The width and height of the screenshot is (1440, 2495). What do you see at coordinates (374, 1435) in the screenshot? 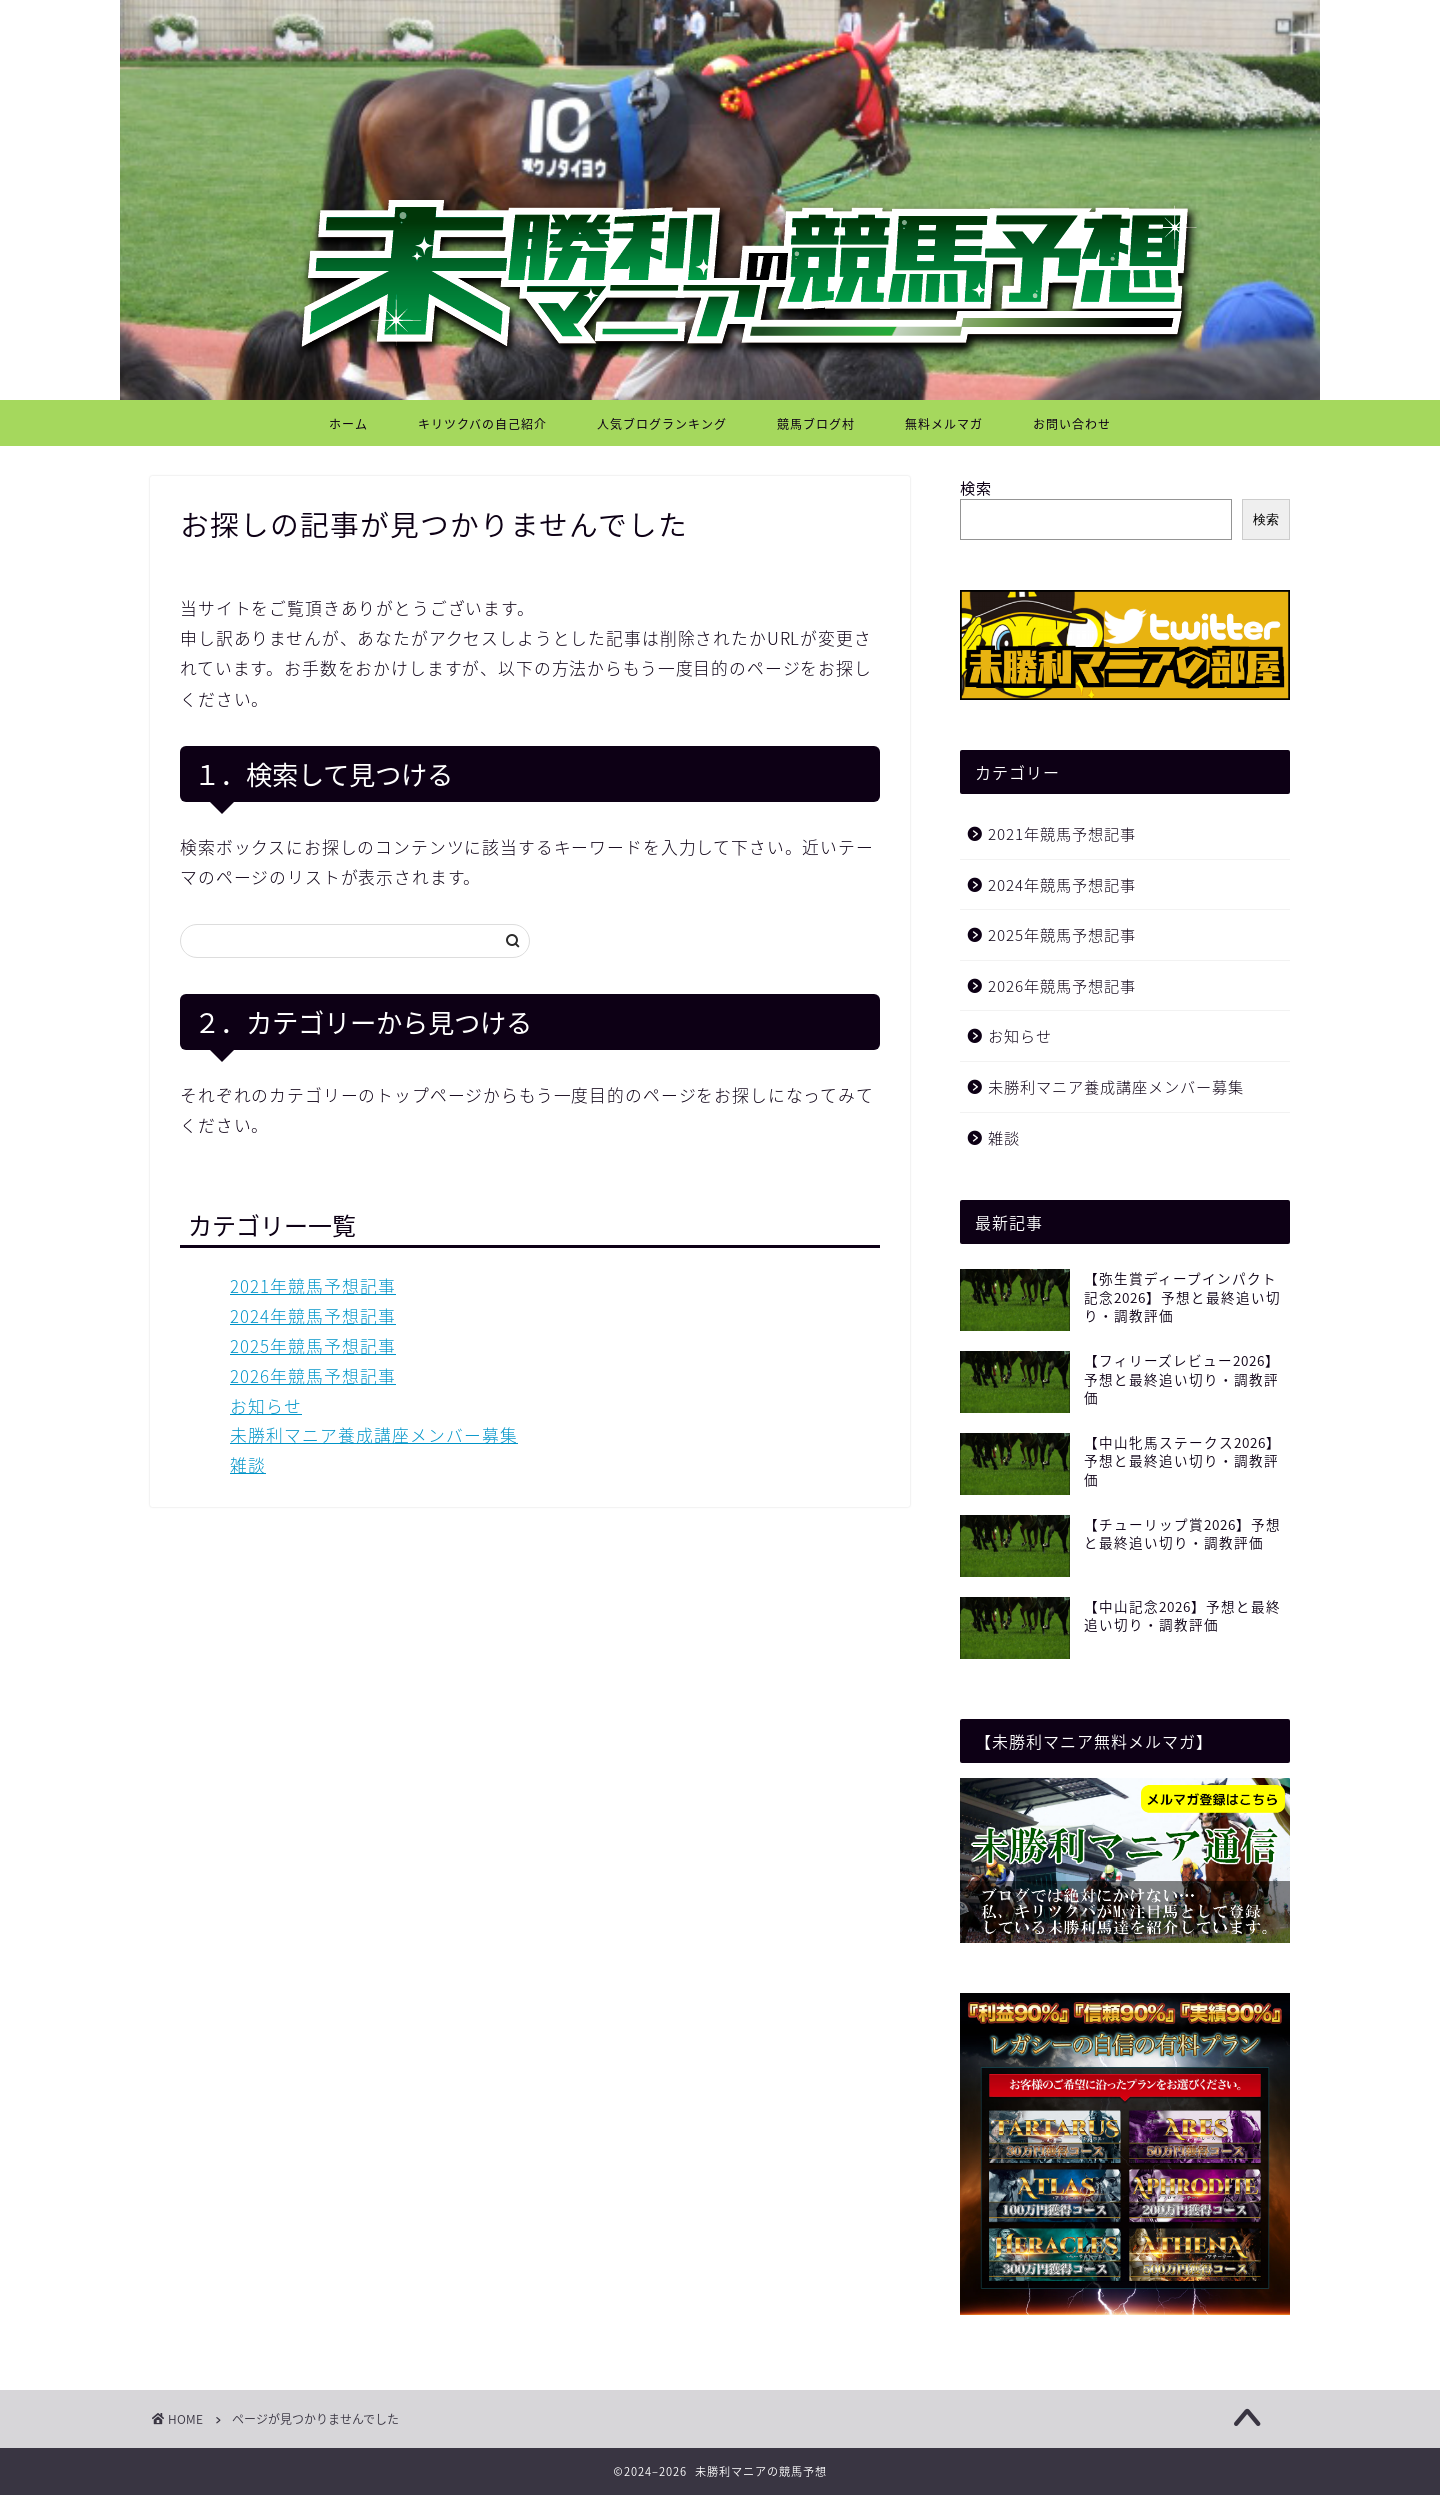
I see `未勝利マニア養成講座メンバー募集` at bounding box center [374, 1435].